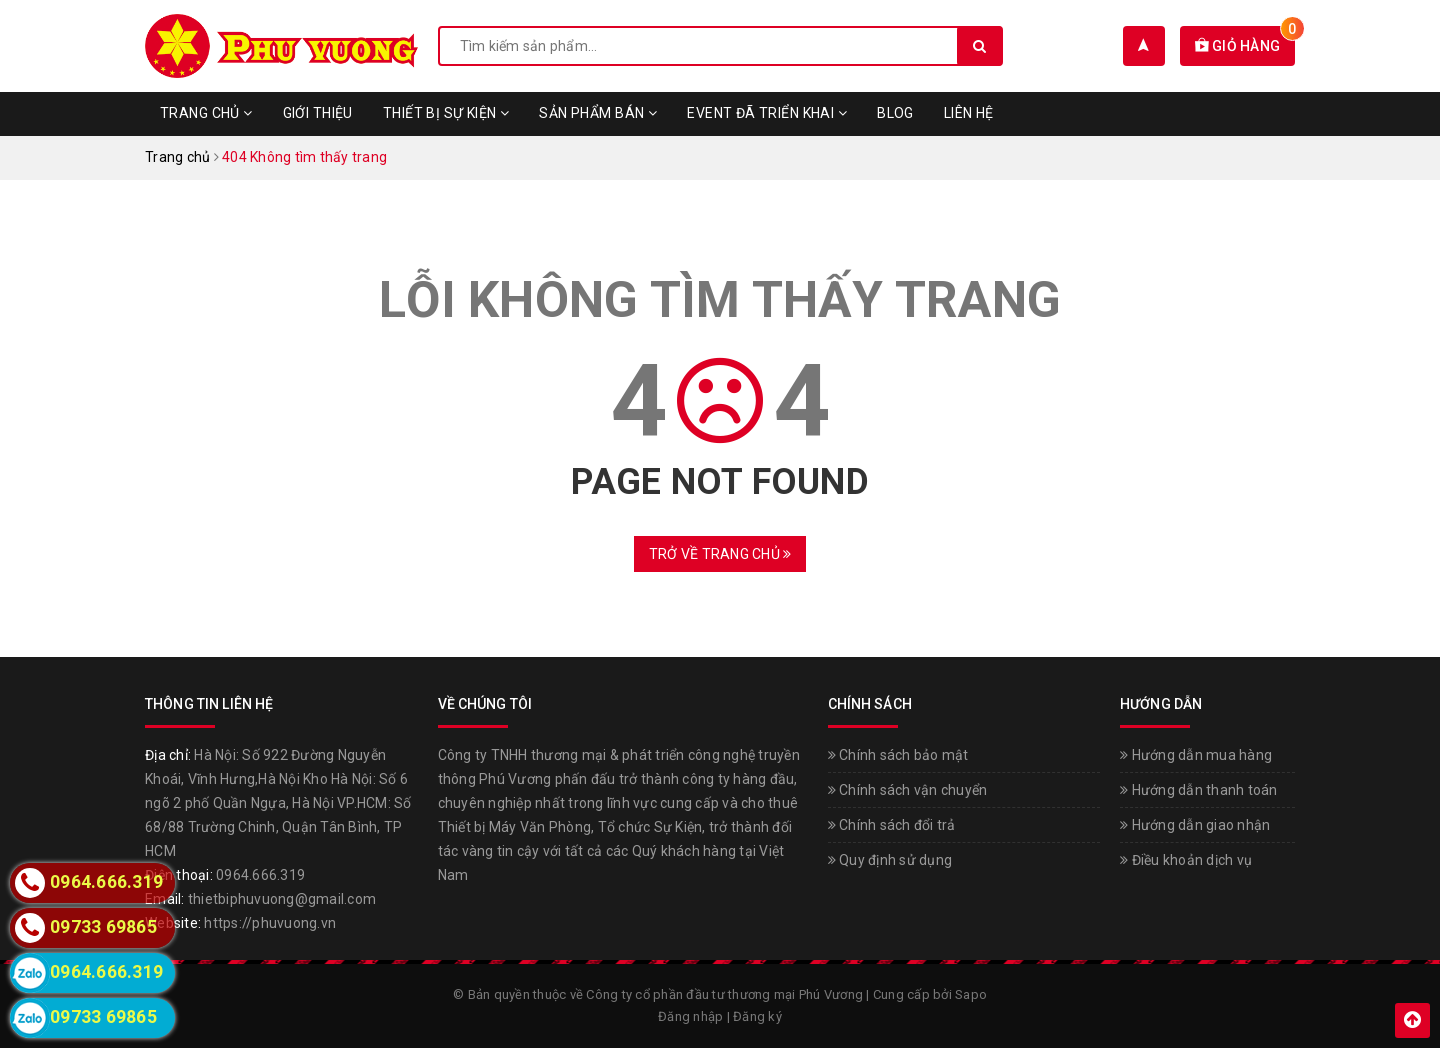 The width and height of the screenshot is (1440, 1048). I want to click on Đăng nhập, so click(690, 1016).